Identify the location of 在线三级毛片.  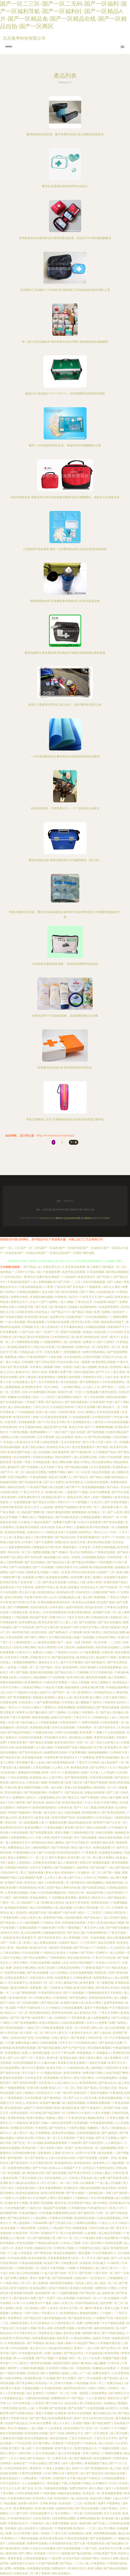
(61, 2037).